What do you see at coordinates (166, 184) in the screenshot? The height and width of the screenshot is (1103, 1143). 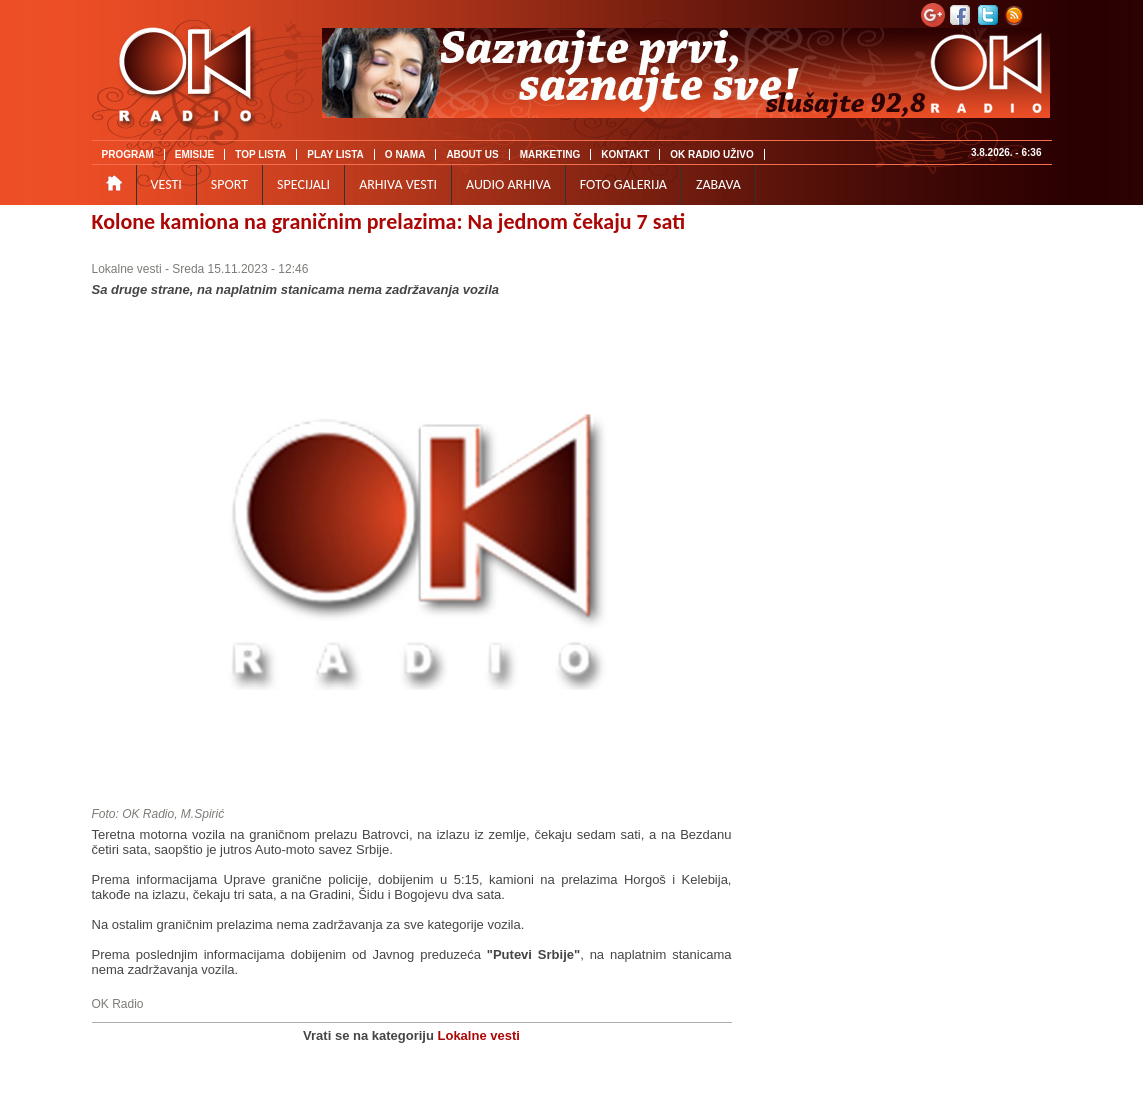 I see `VESTI` at bounding box center [166, 184].